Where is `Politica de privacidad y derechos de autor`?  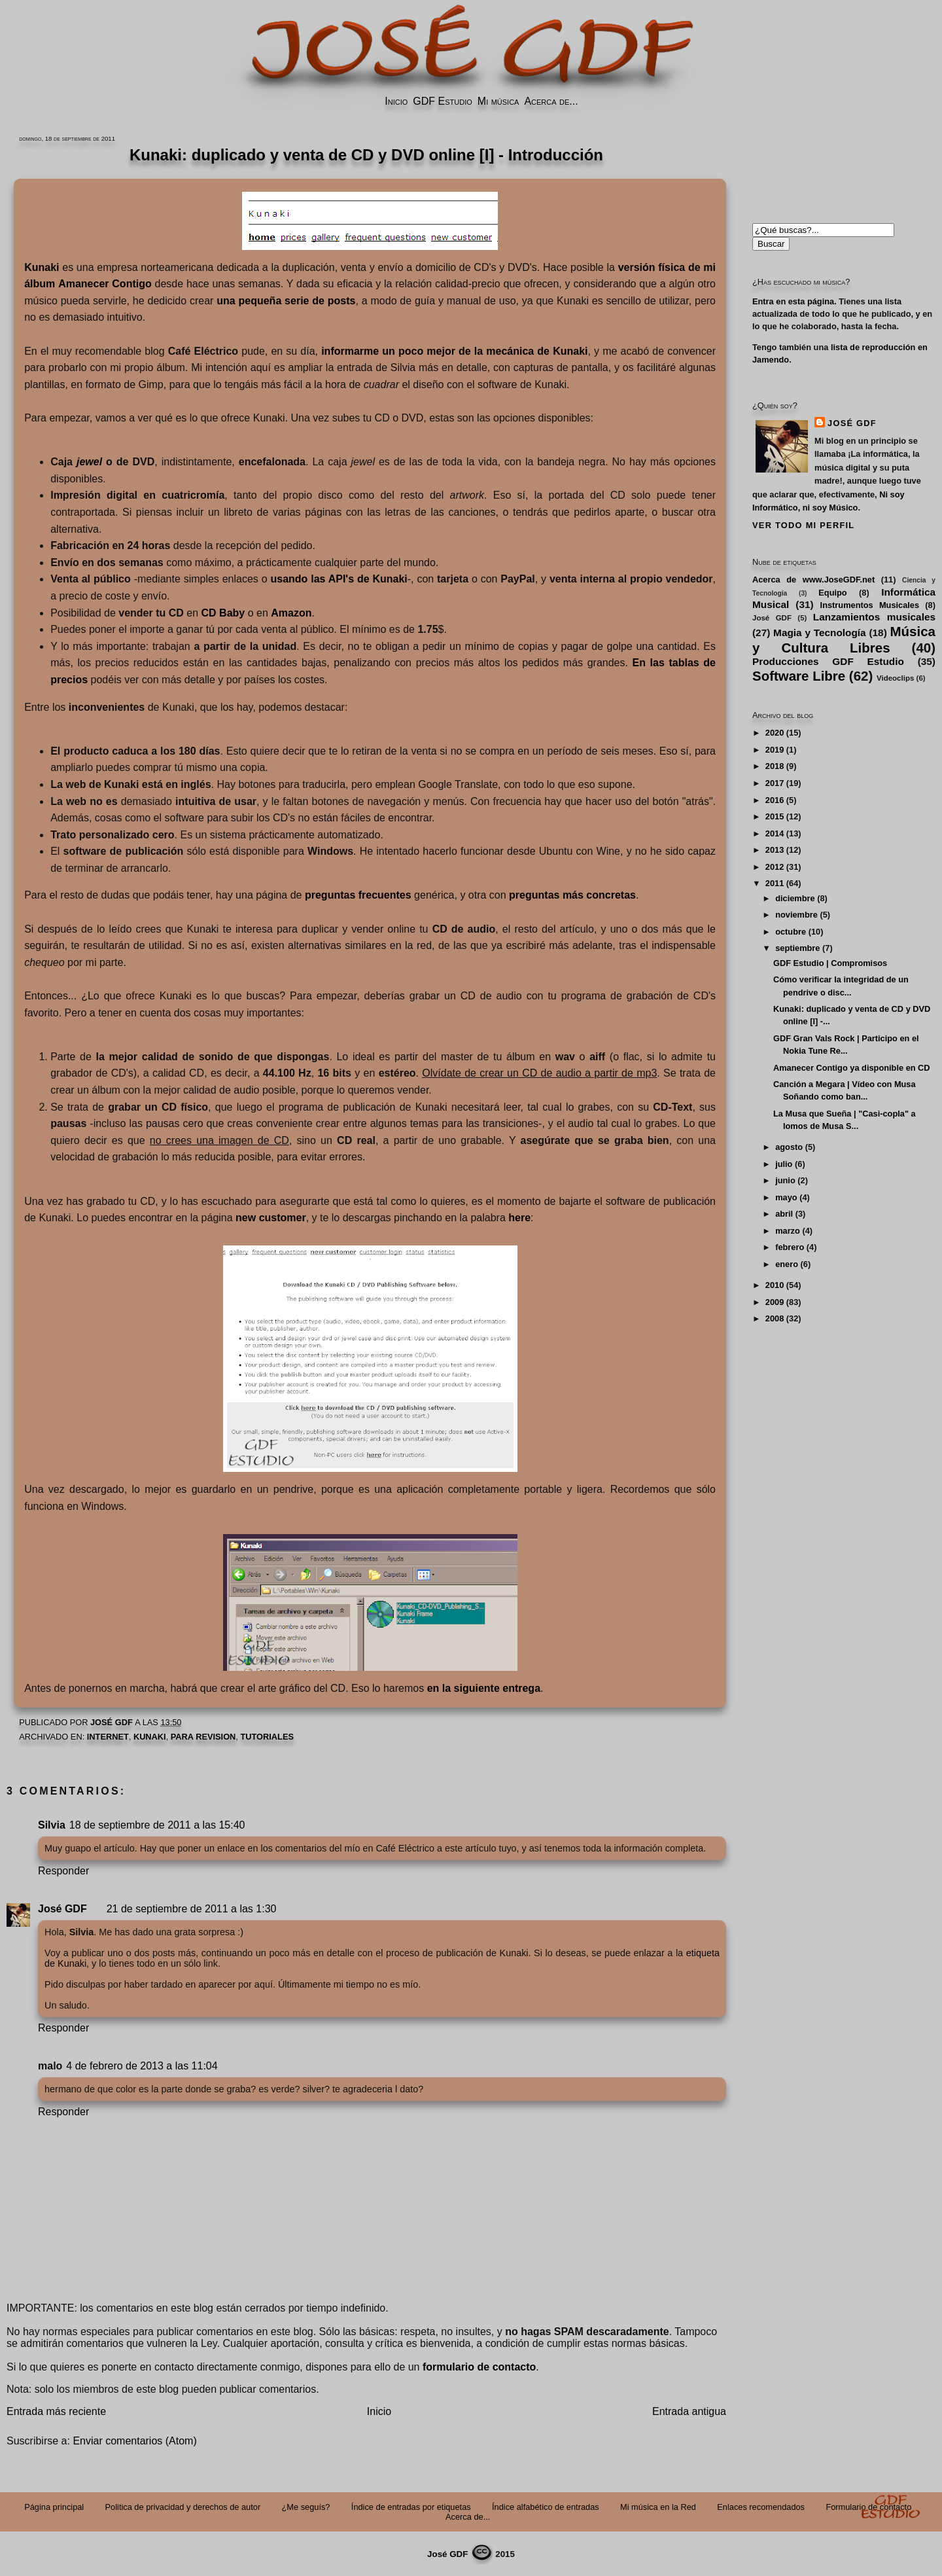
Politica de privacidad y derechos de autor is located at coordinates (183, 2507).